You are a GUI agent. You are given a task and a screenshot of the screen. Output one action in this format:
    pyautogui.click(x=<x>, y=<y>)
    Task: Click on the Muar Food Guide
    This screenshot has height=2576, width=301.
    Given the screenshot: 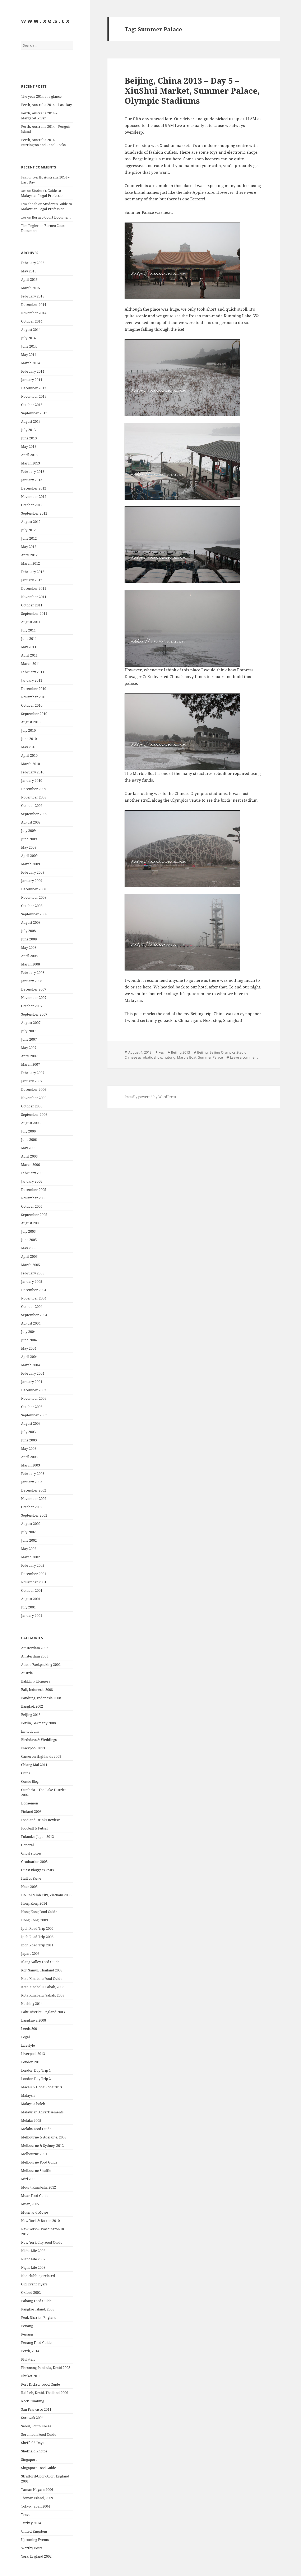 What is the action you would take?
    pyautogui.click(x=34, y=2195)
    